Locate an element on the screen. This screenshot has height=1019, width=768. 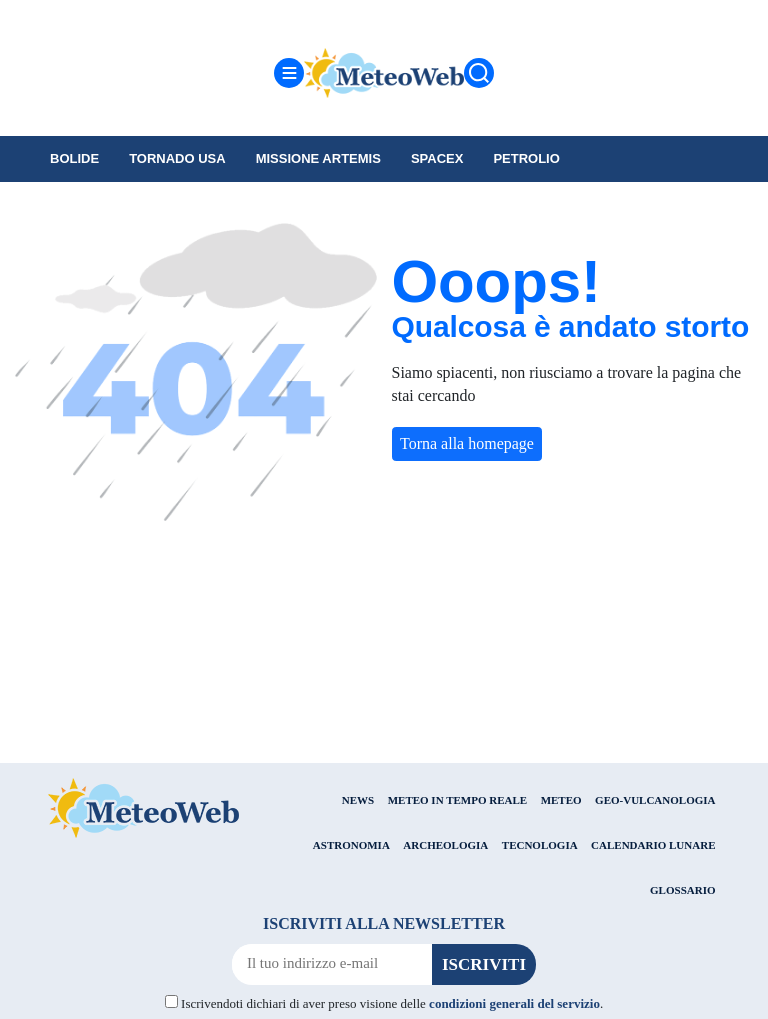
GEO-VULCANOLOGIA is located at coordinates (655, 800).